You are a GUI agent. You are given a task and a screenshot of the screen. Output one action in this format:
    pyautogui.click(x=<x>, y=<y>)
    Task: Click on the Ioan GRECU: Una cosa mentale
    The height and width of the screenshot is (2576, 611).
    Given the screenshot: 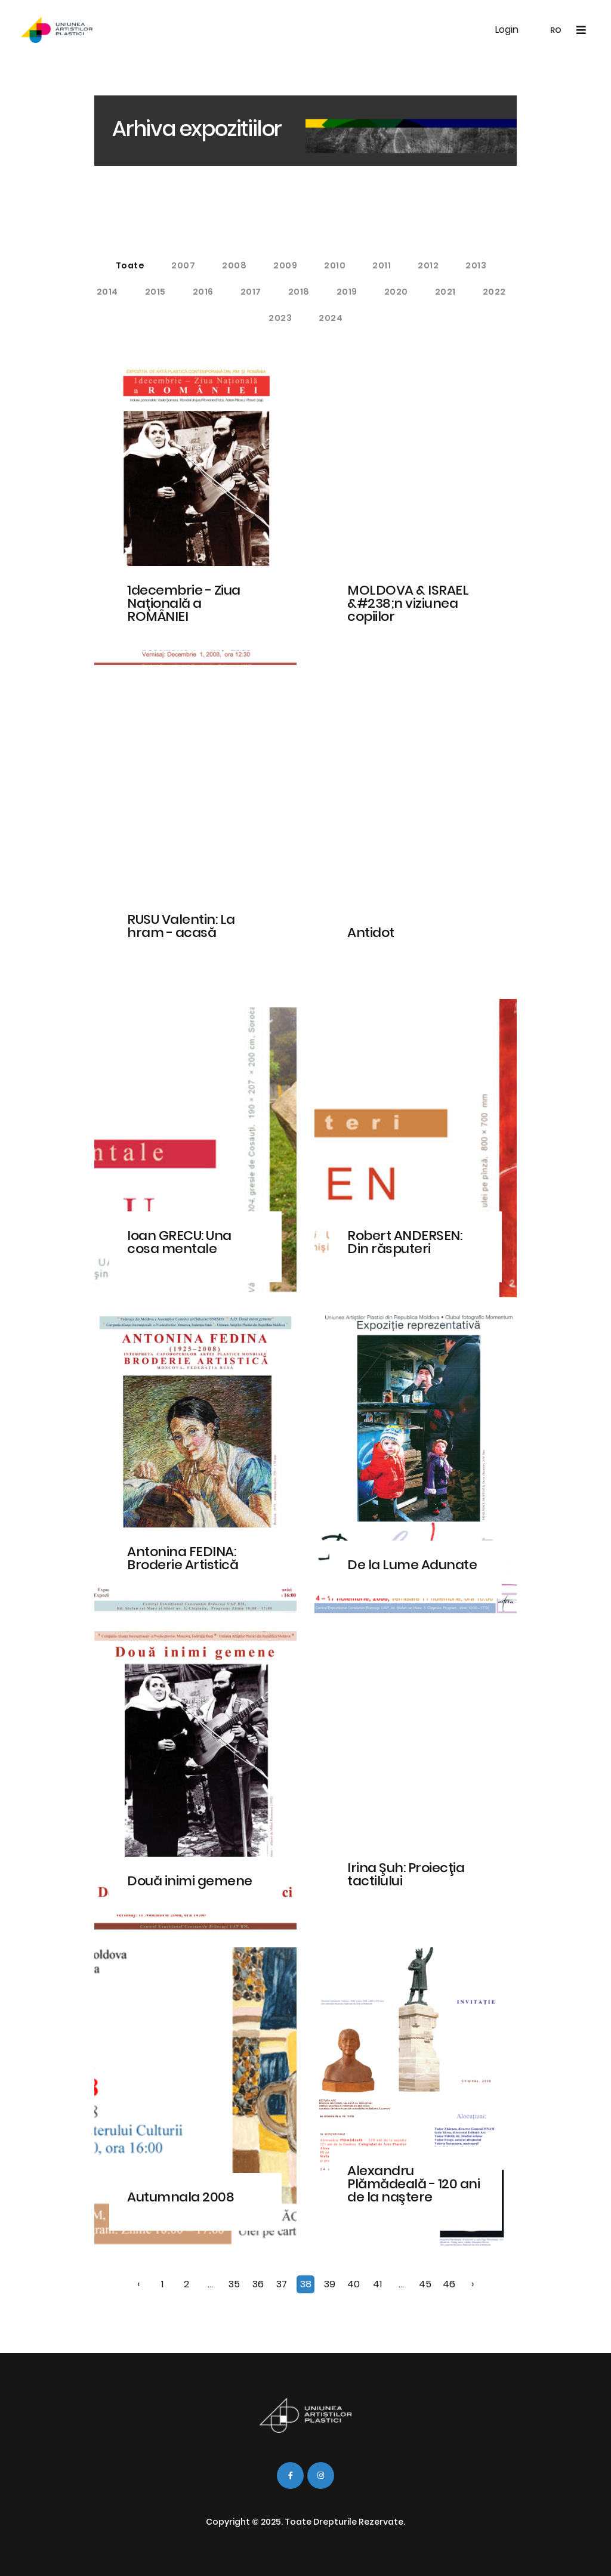 What is the action you would take?
    pyautogui.click(x=179, y=1242)
    